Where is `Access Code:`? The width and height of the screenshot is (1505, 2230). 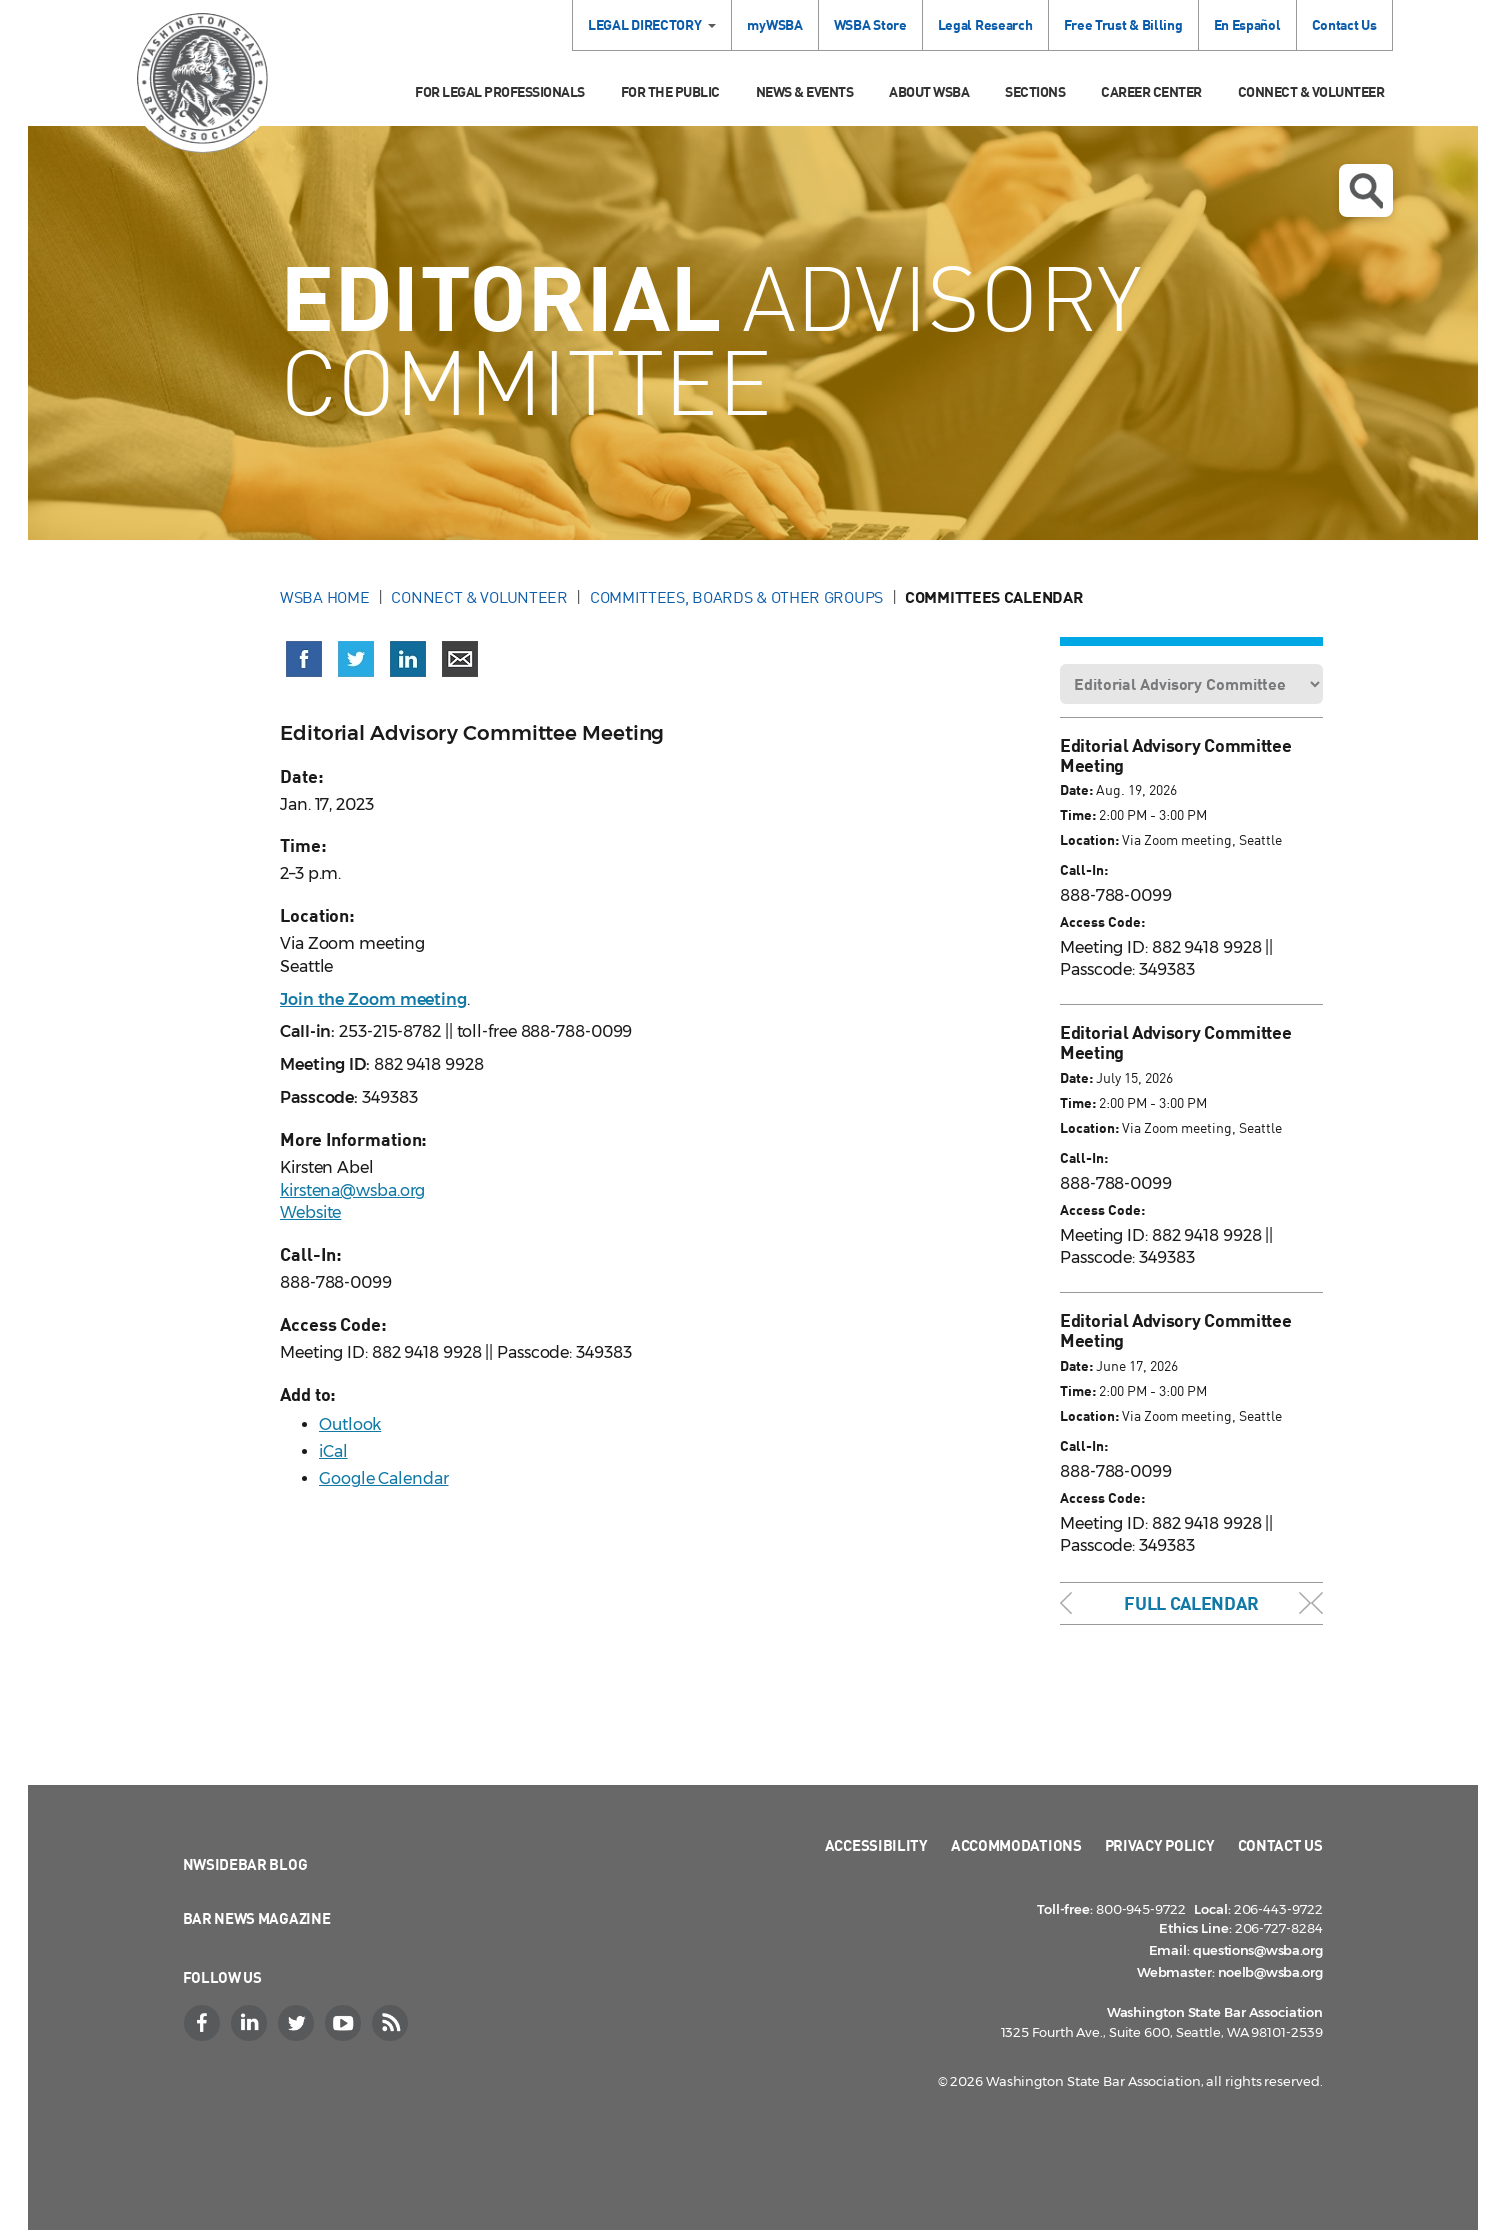
Access Code: is located at coordinates (1102, 921).